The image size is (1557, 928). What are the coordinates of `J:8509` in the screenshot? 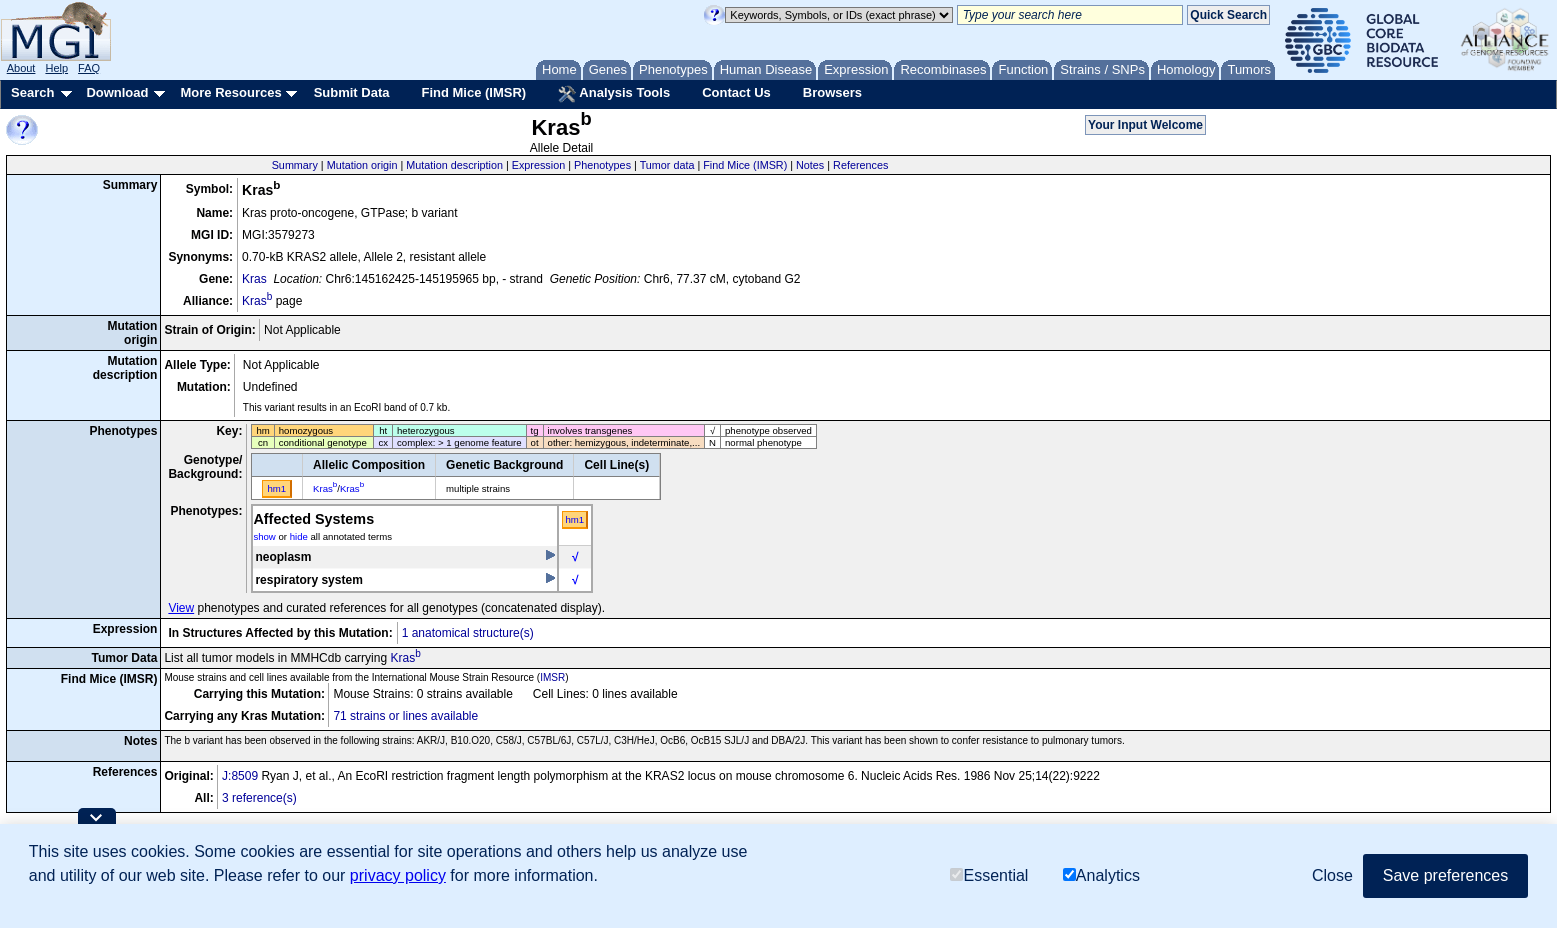 It's located at (240, 776).